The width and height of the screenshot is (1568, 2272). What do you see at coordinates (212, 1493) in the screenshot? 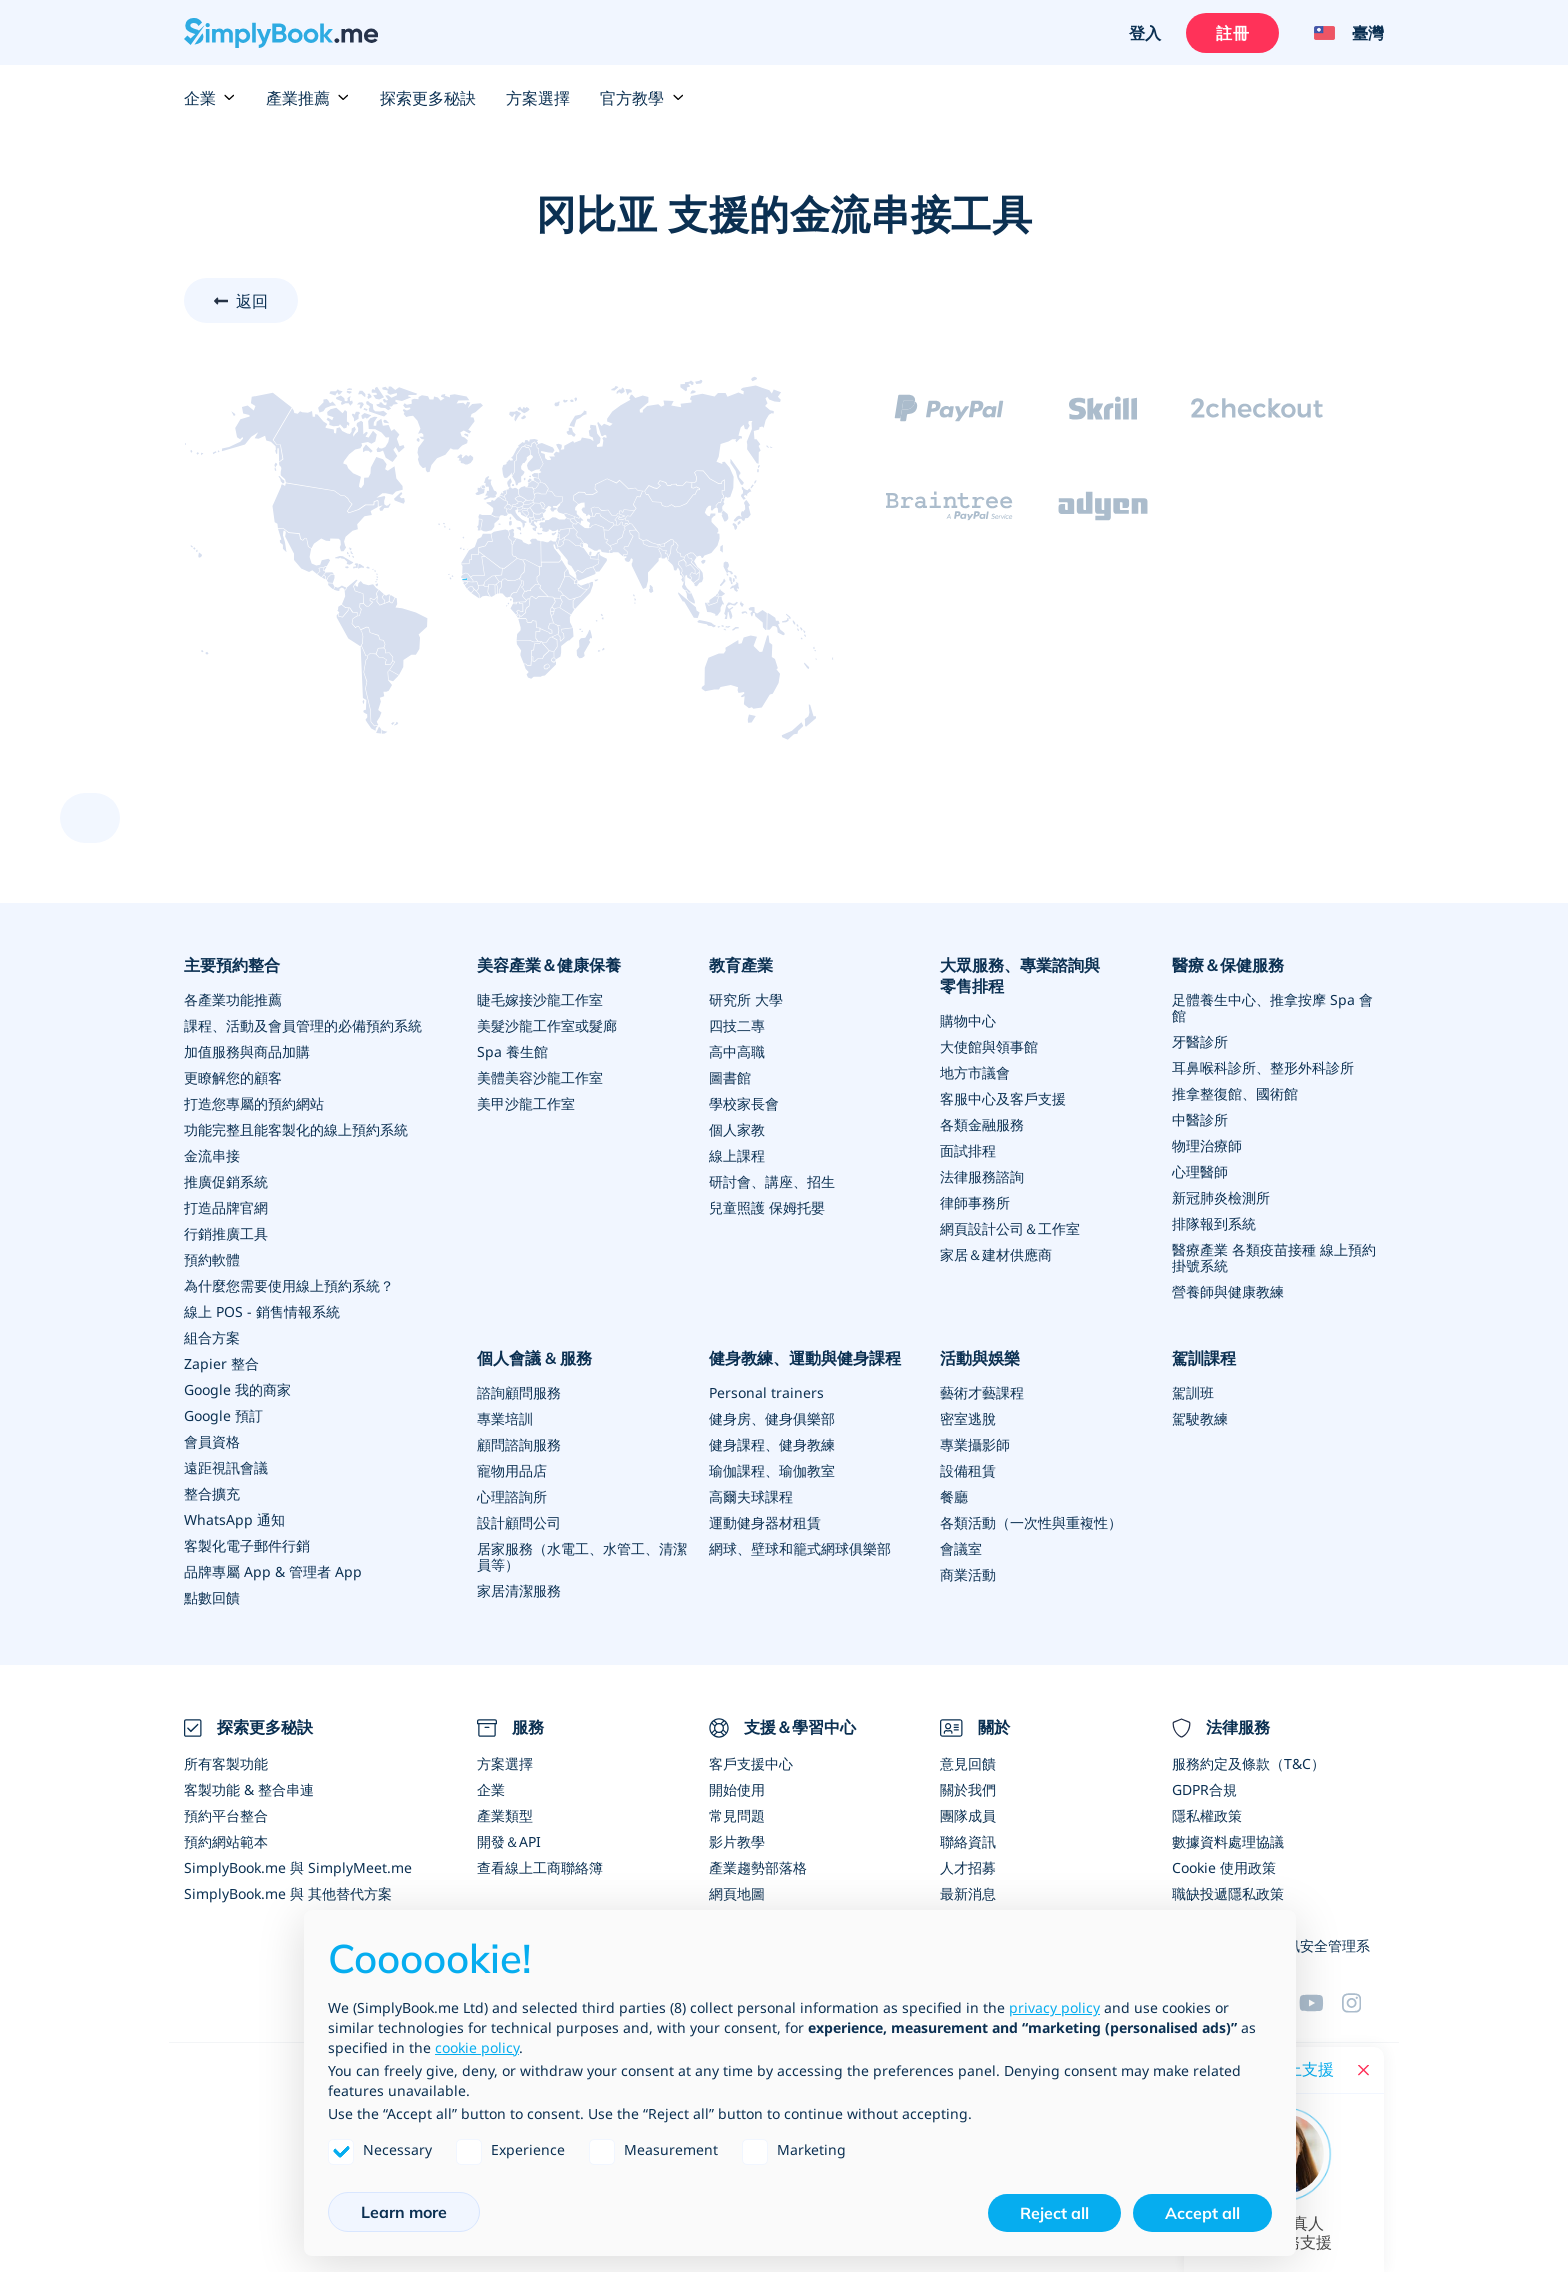
I see `整合擴充` at bounding box center [212, 1493].